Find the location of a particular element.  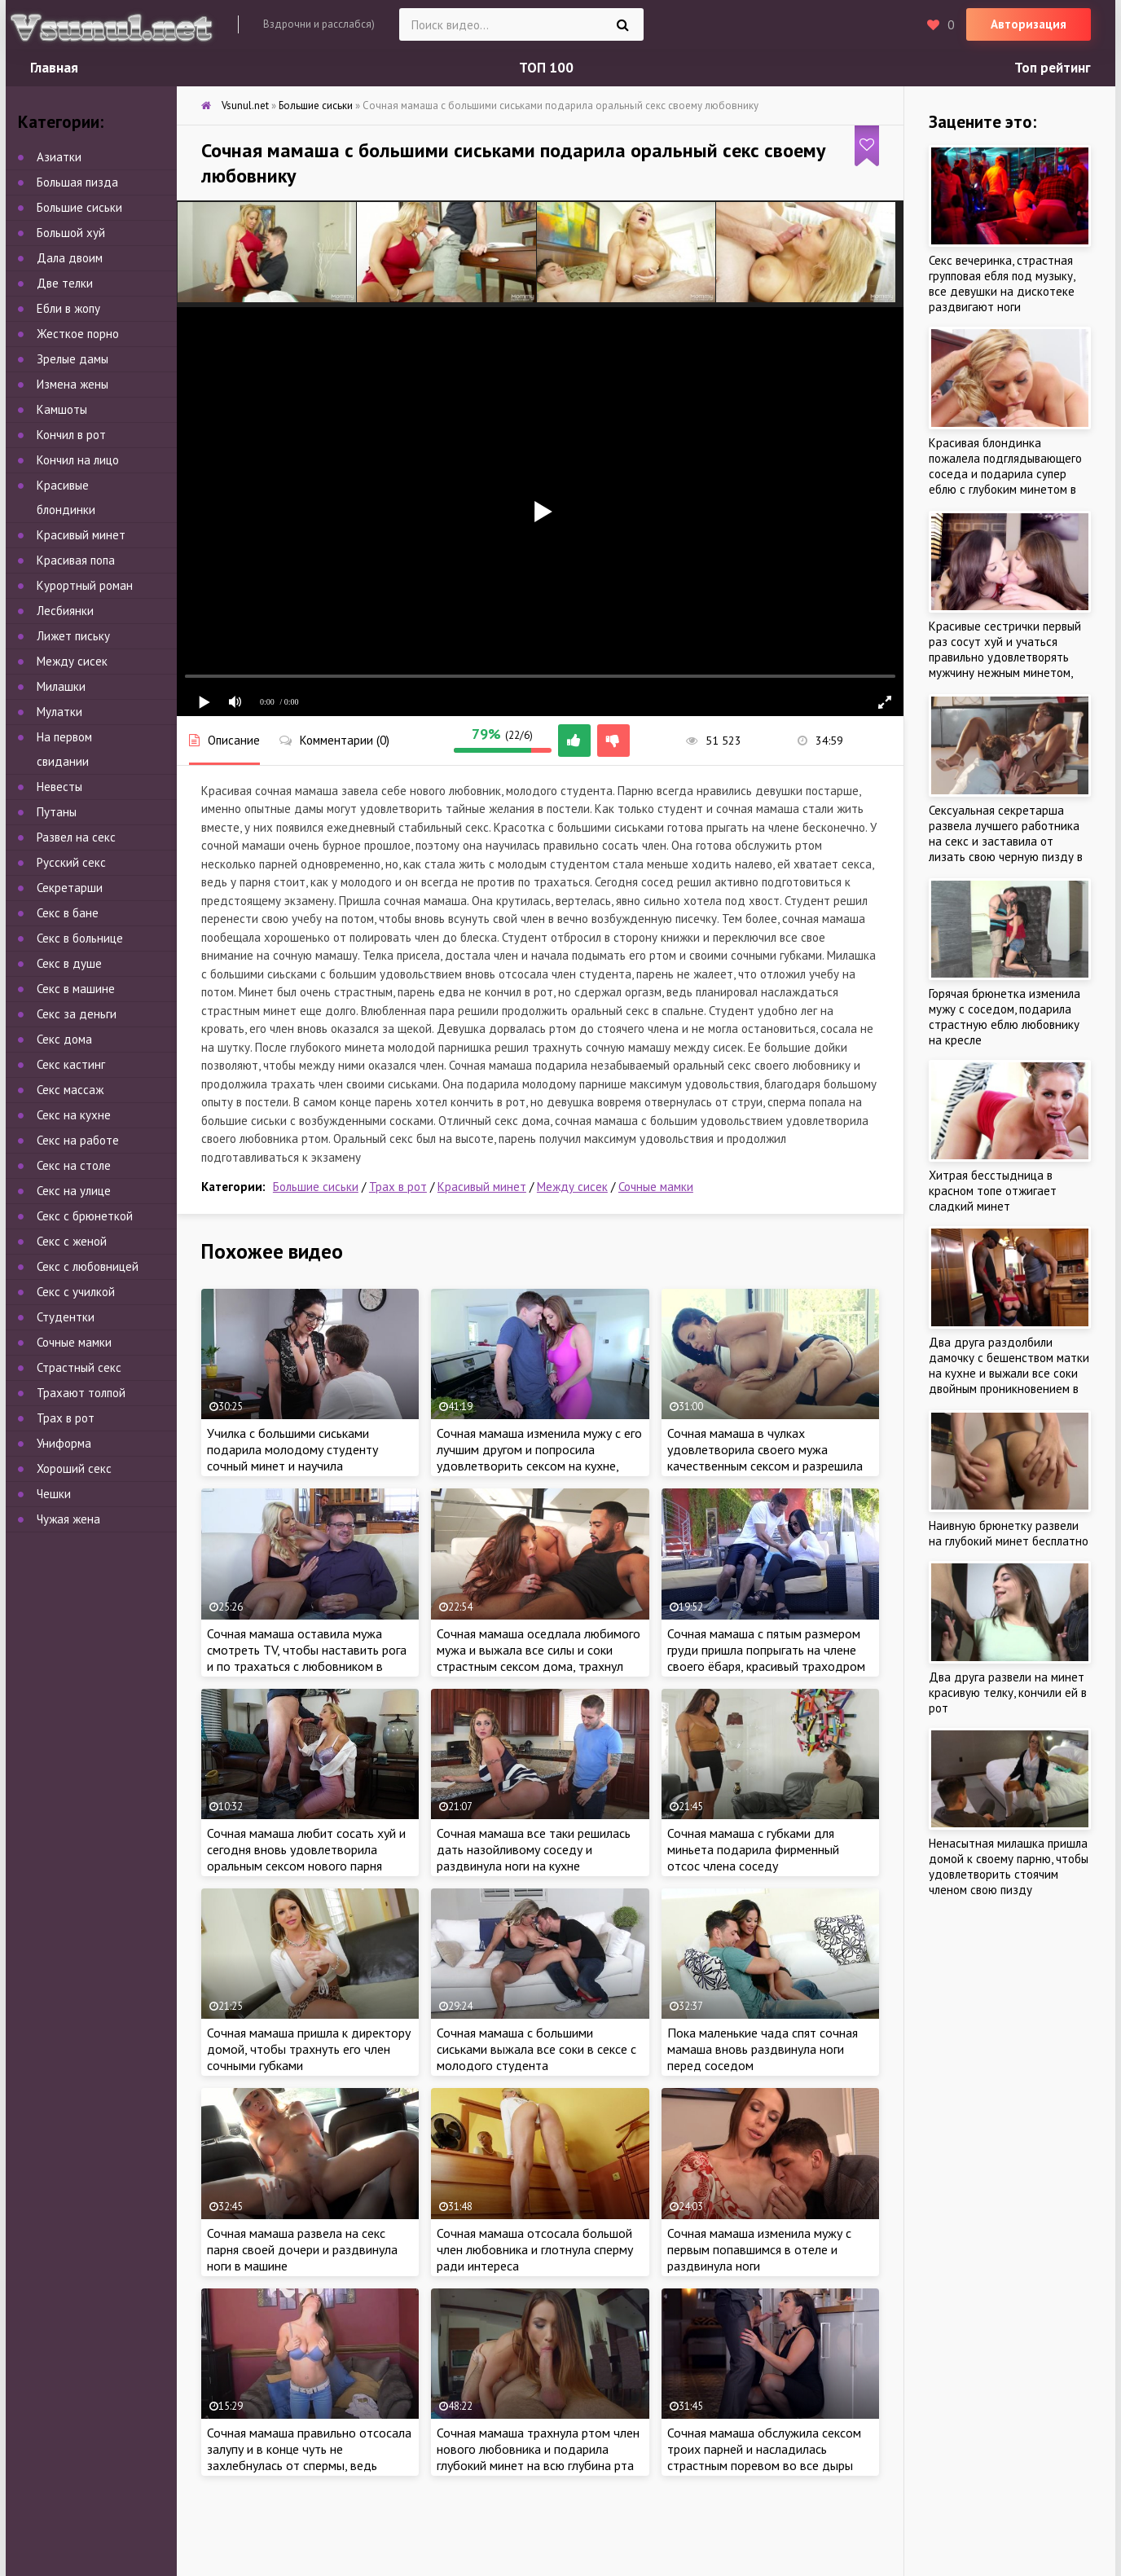

Секс за деньги is located at coordinates (76, 1014).